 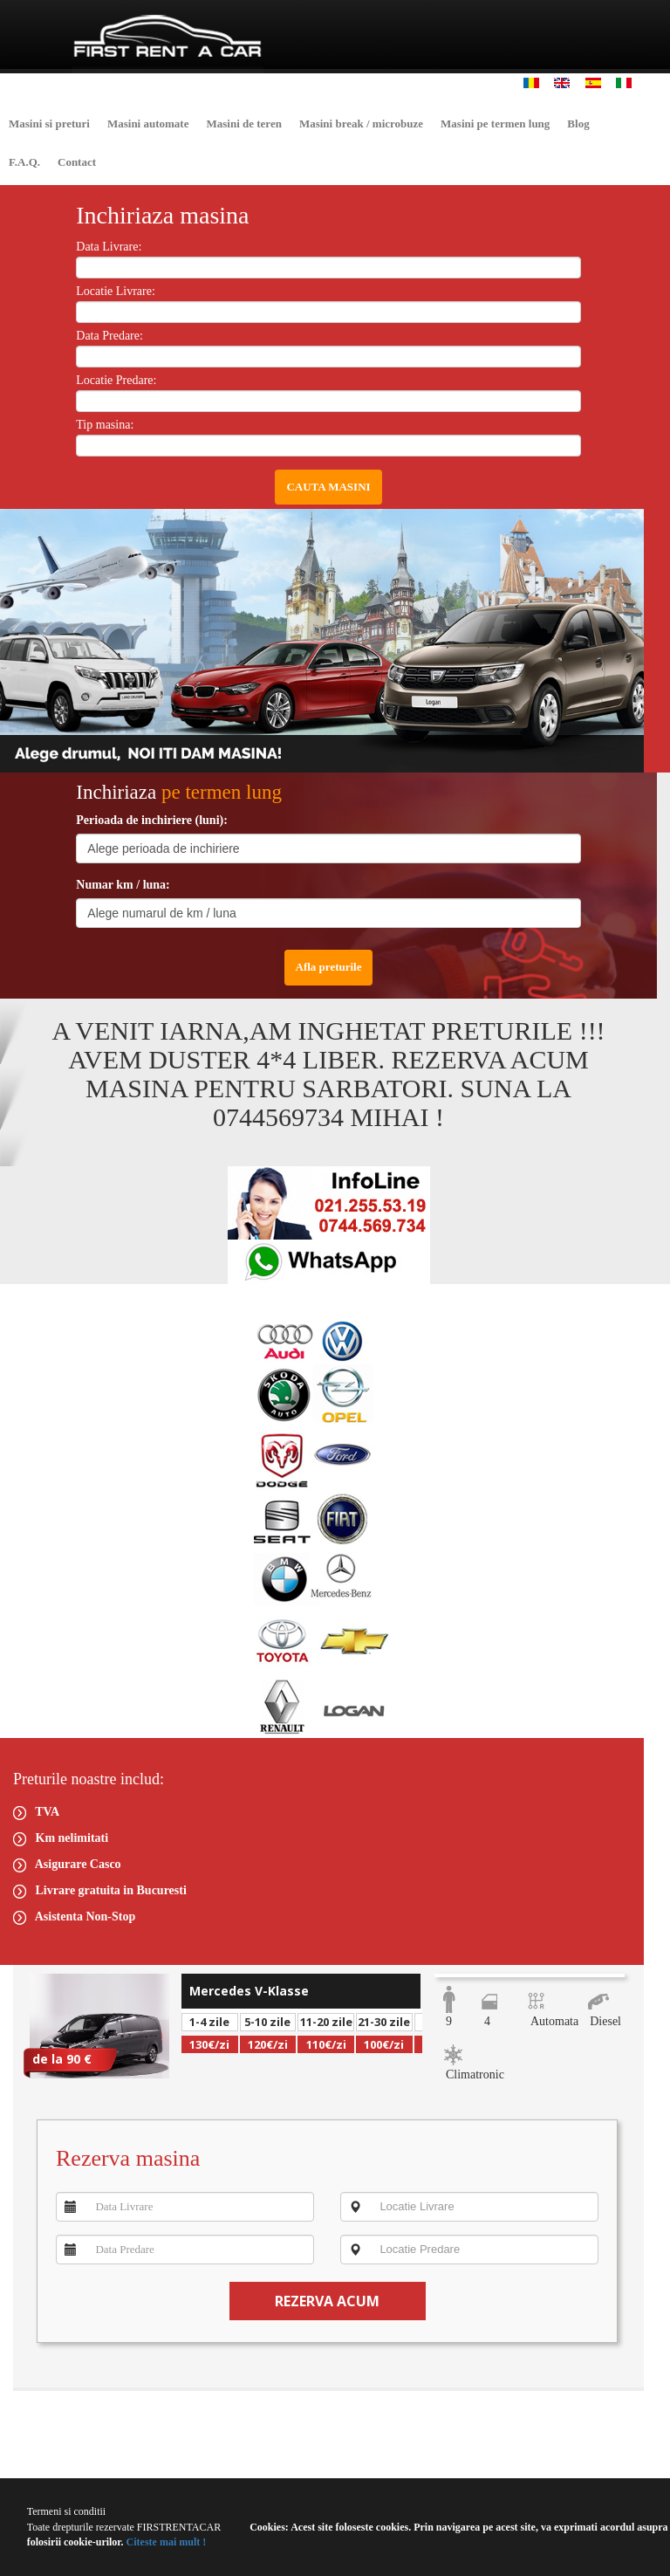 What do you see at coordinates (49, 123) in the screenshot?
I see `Masini si preturi` at bounding box center [49, 123].